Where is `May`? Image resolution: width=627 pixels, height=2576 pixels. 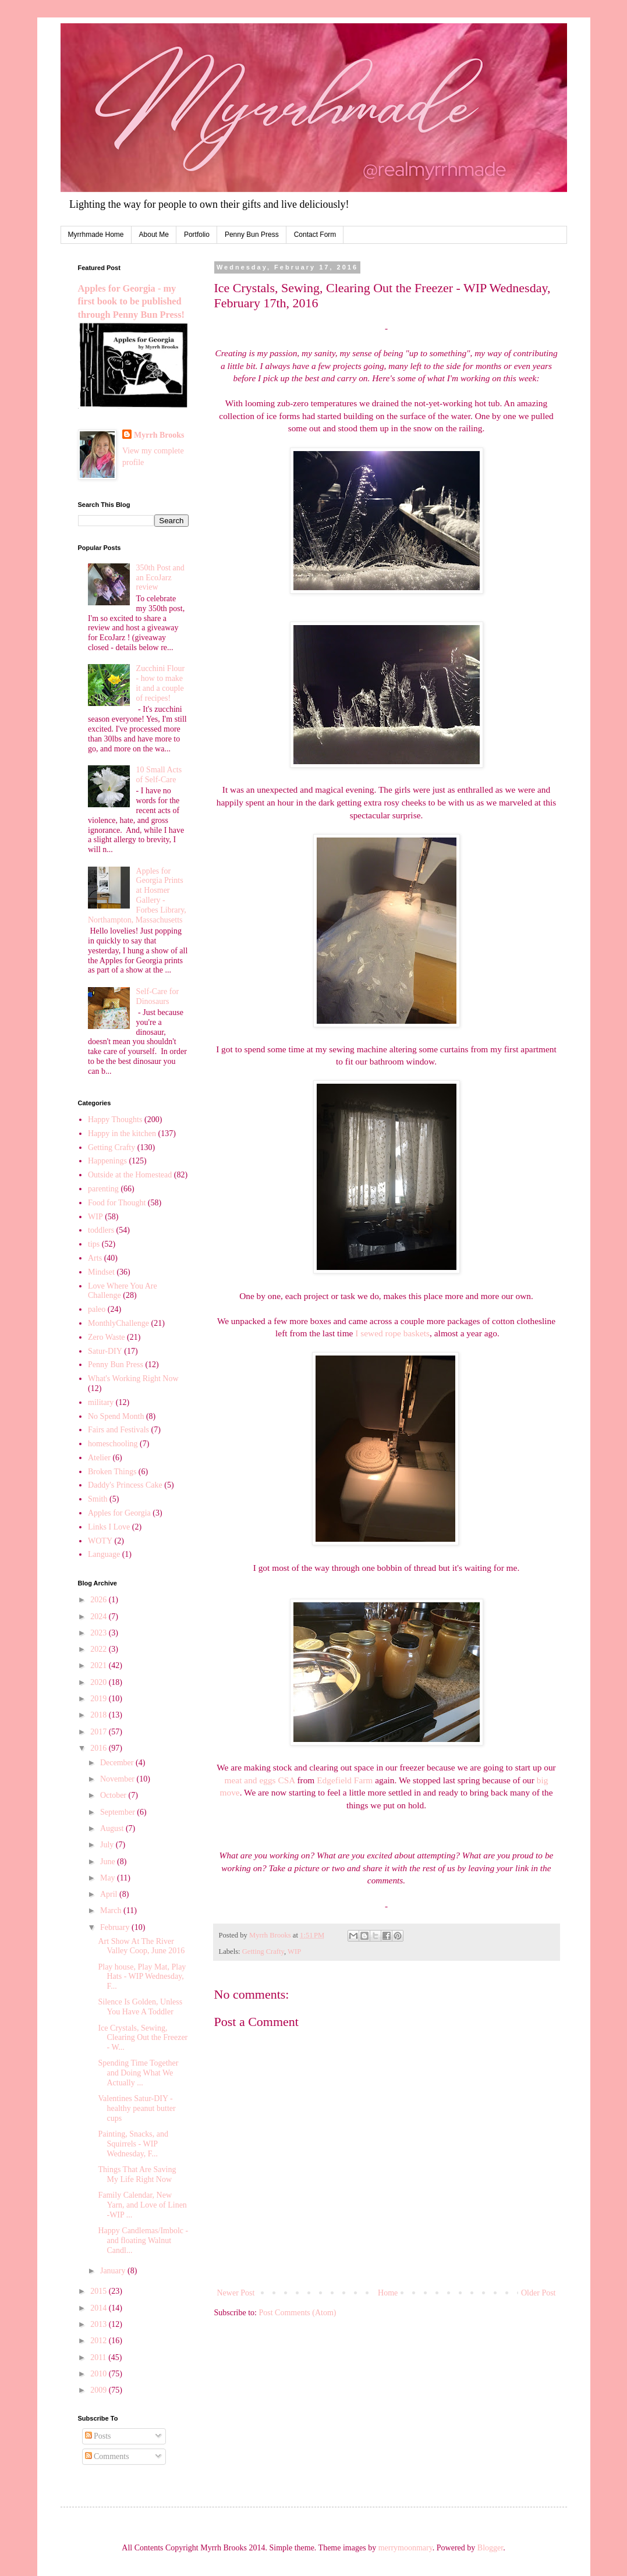 May is located at coordinates (108, 1878).